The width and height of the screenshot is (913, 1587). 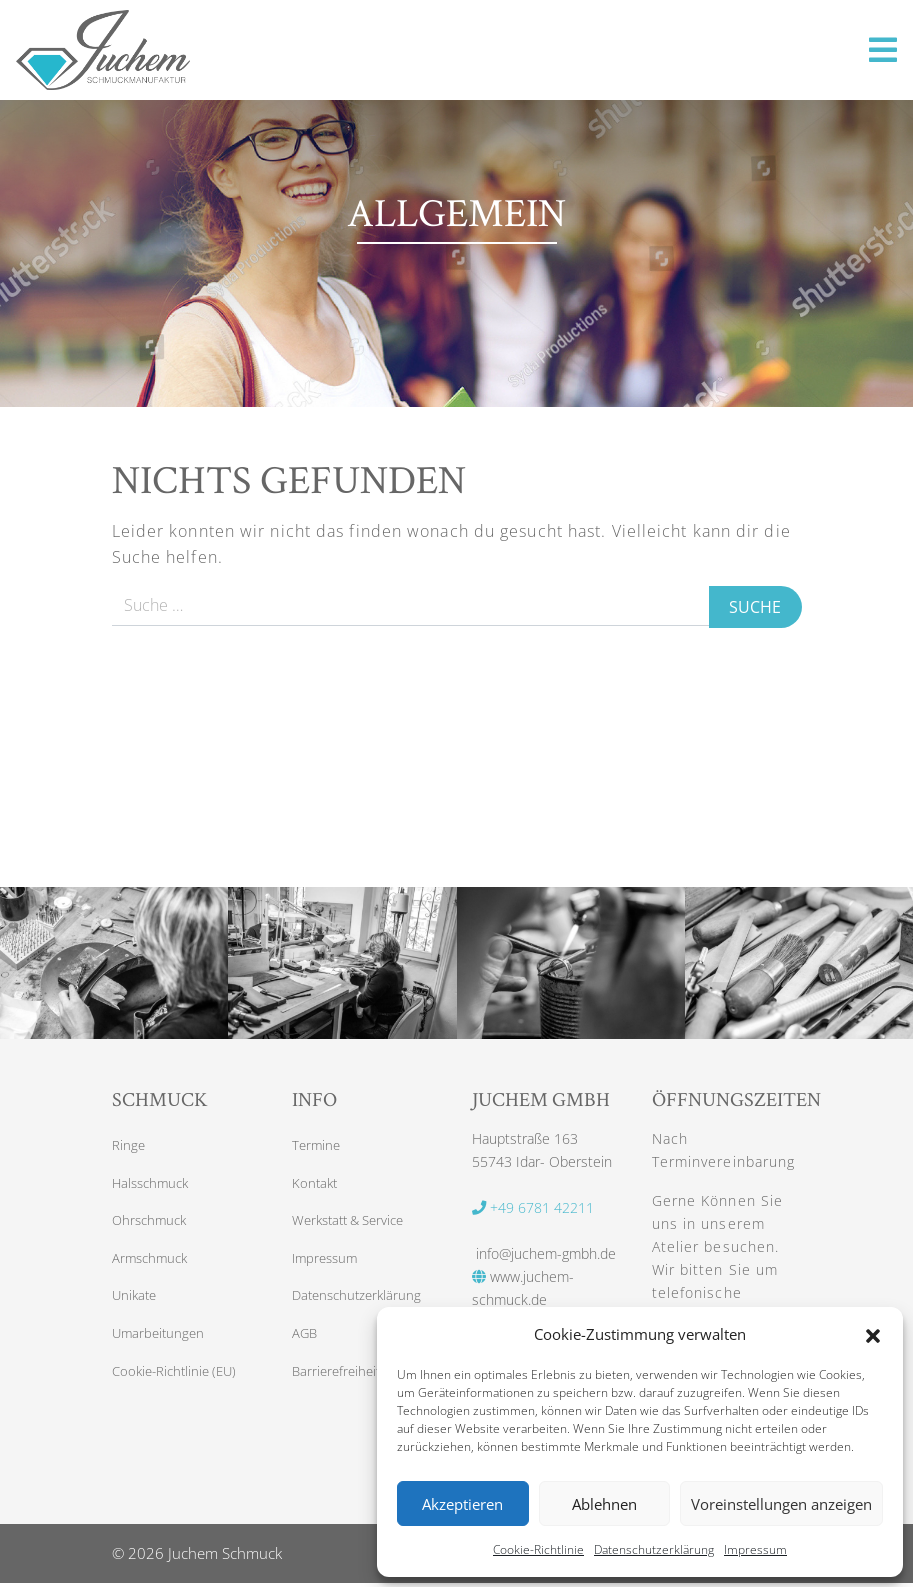 I want to click on Ablehnen, so click(x=604, y=1504).